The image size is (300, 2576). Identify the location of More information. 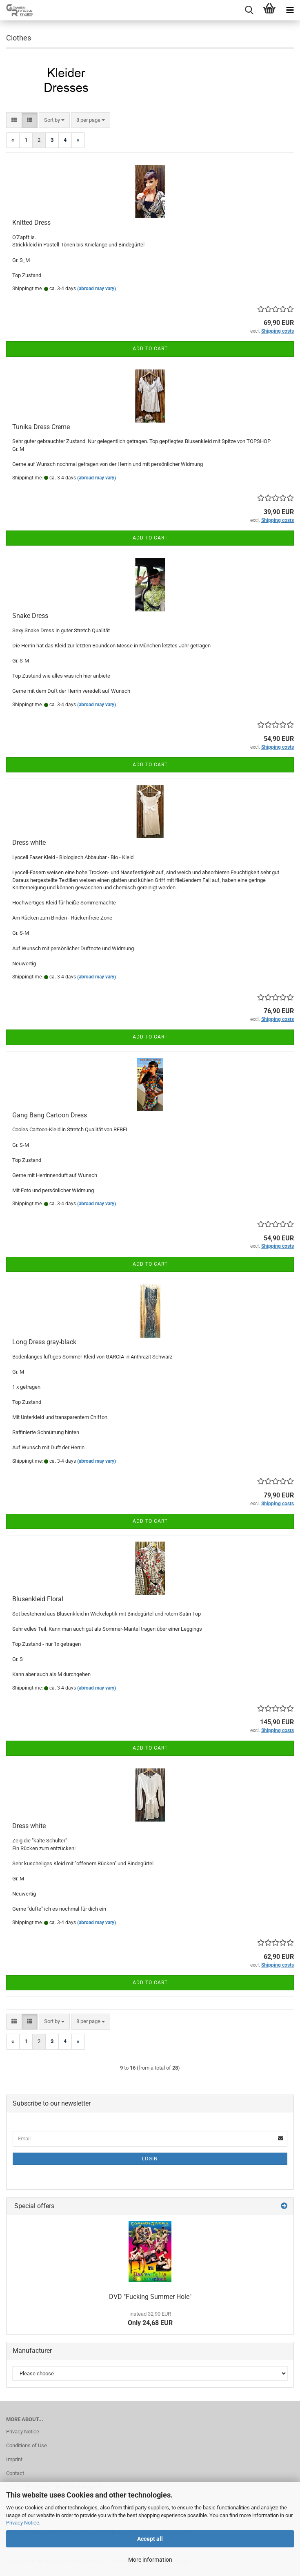
(150, 2559).